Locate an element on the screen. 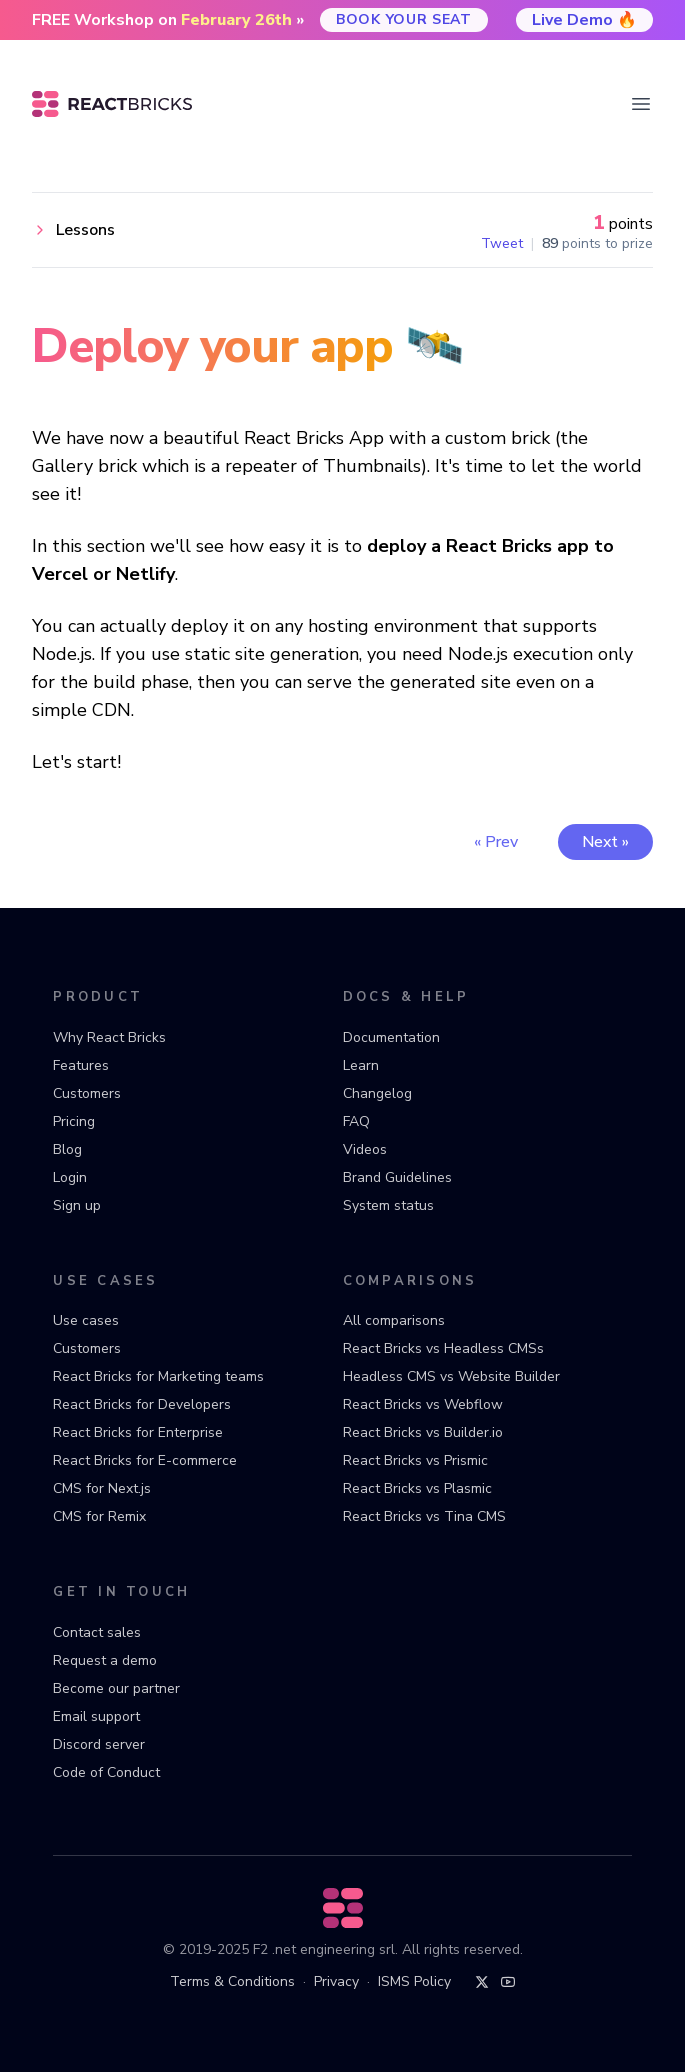 This screenshot has width=685, height=2072. CMS for Next.js is located at coordinates (102, 1488).